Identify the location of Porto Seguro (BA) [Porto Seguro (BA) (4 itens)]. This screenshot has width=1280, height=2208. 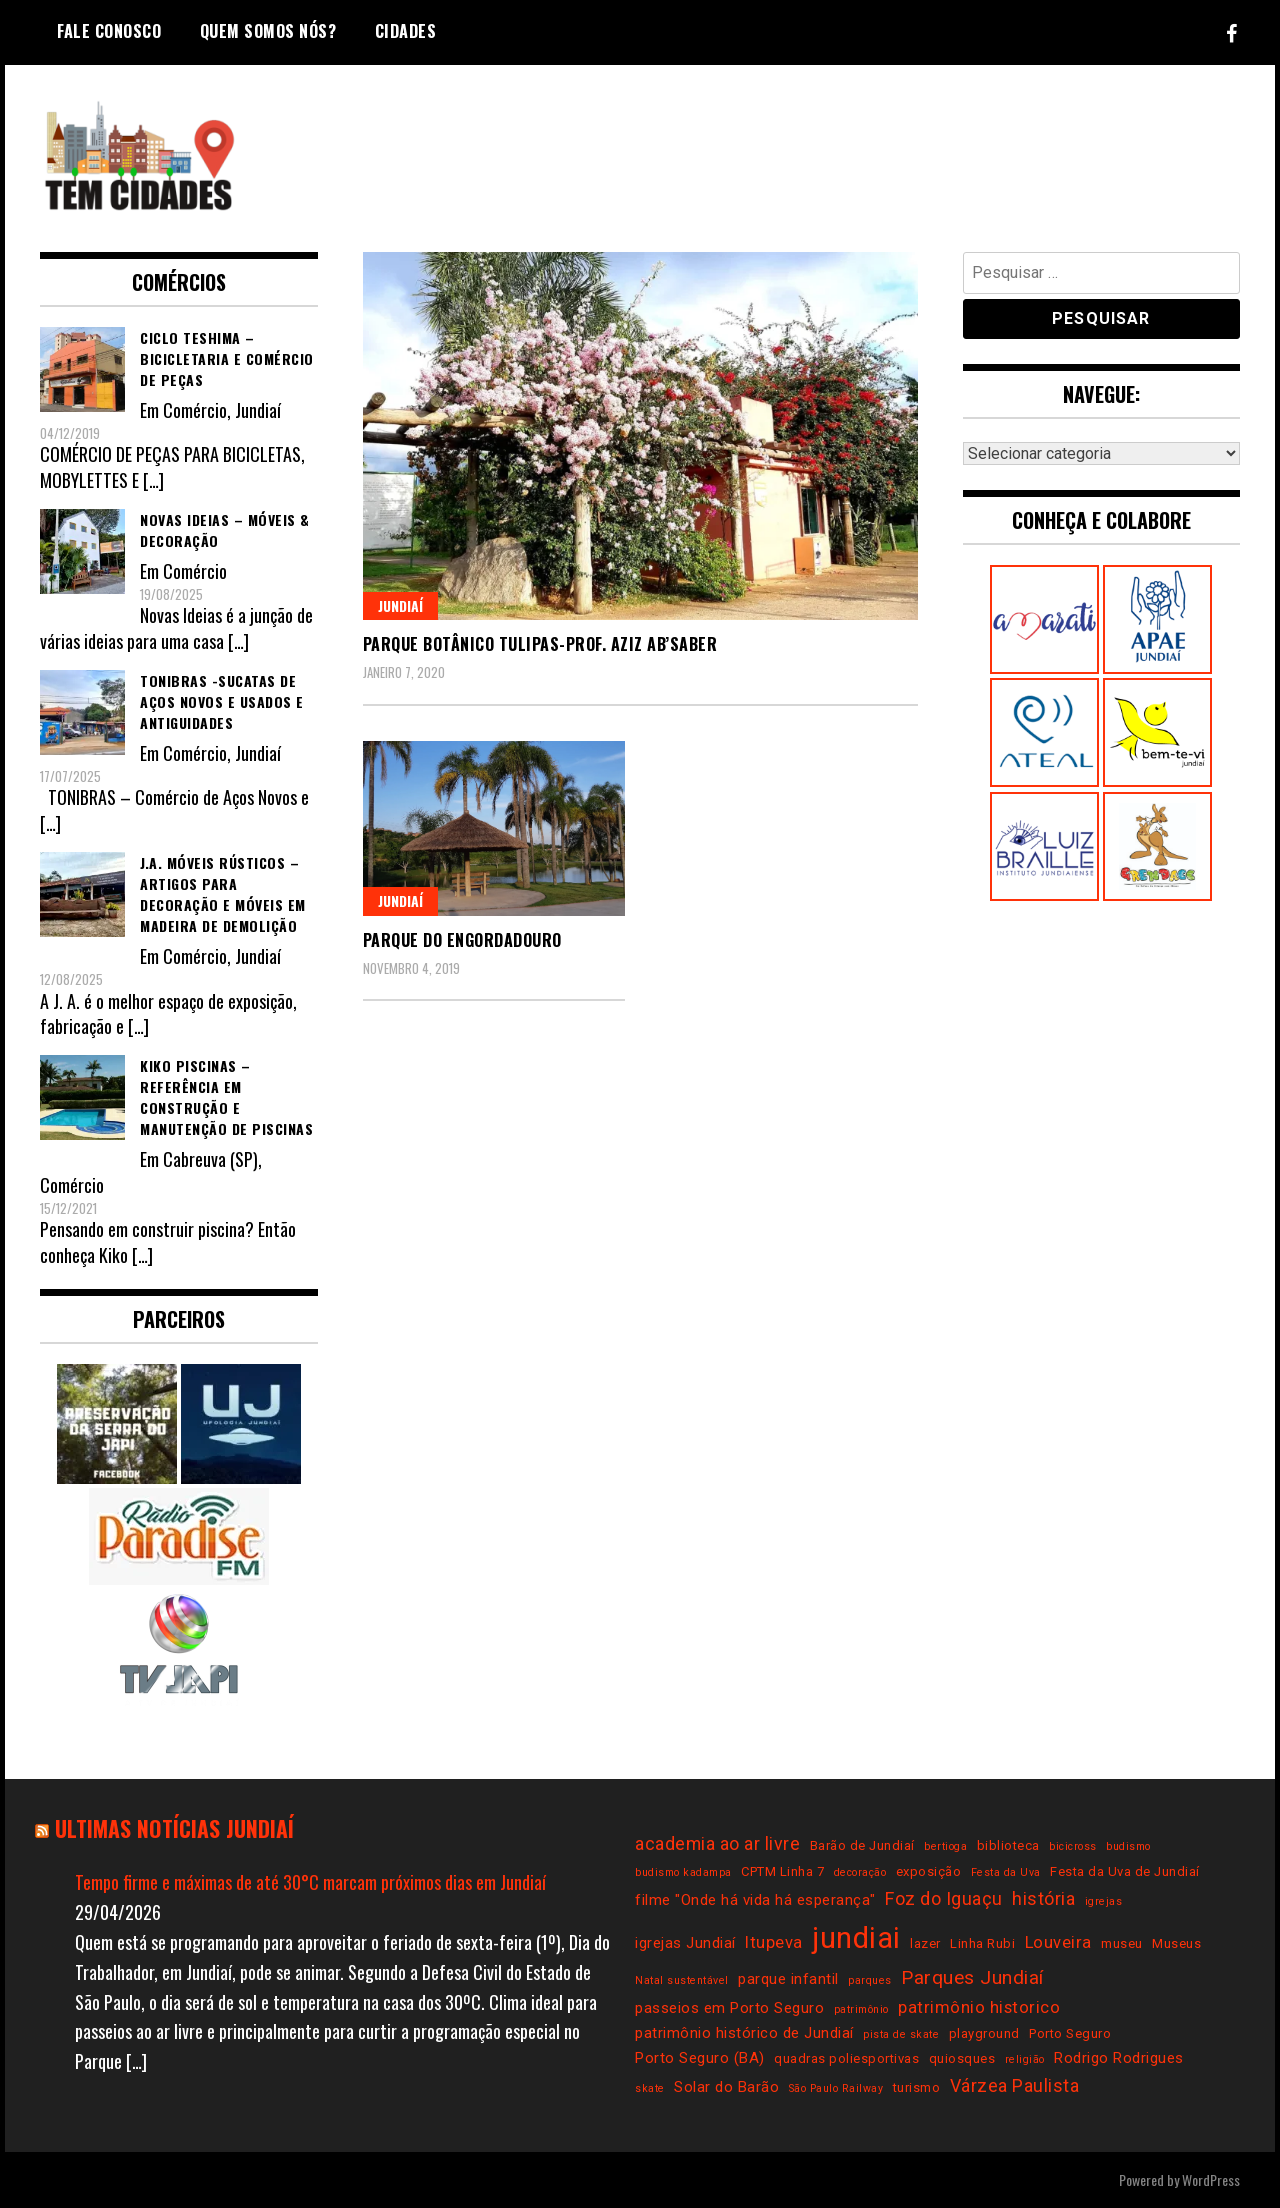
(700, 2058).